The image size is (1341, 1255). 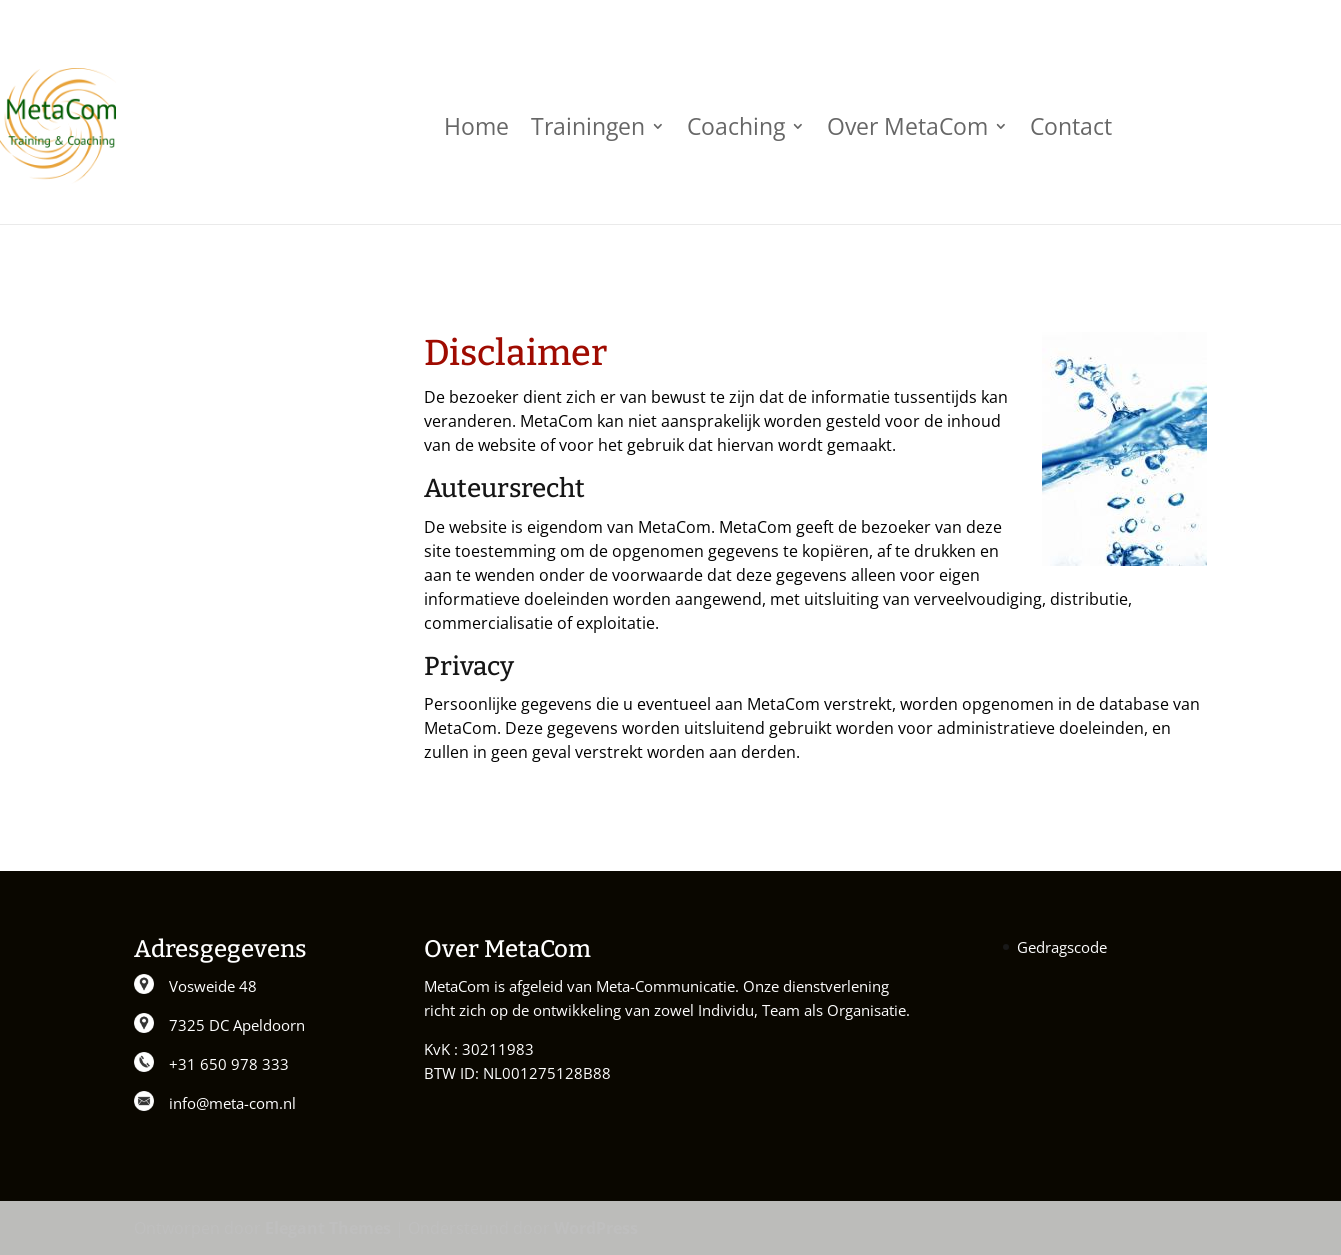 What do you see at coordinates (1062, 947) in the screenshot?
I see `Gedragscode` at bounding box center [1062, 947].